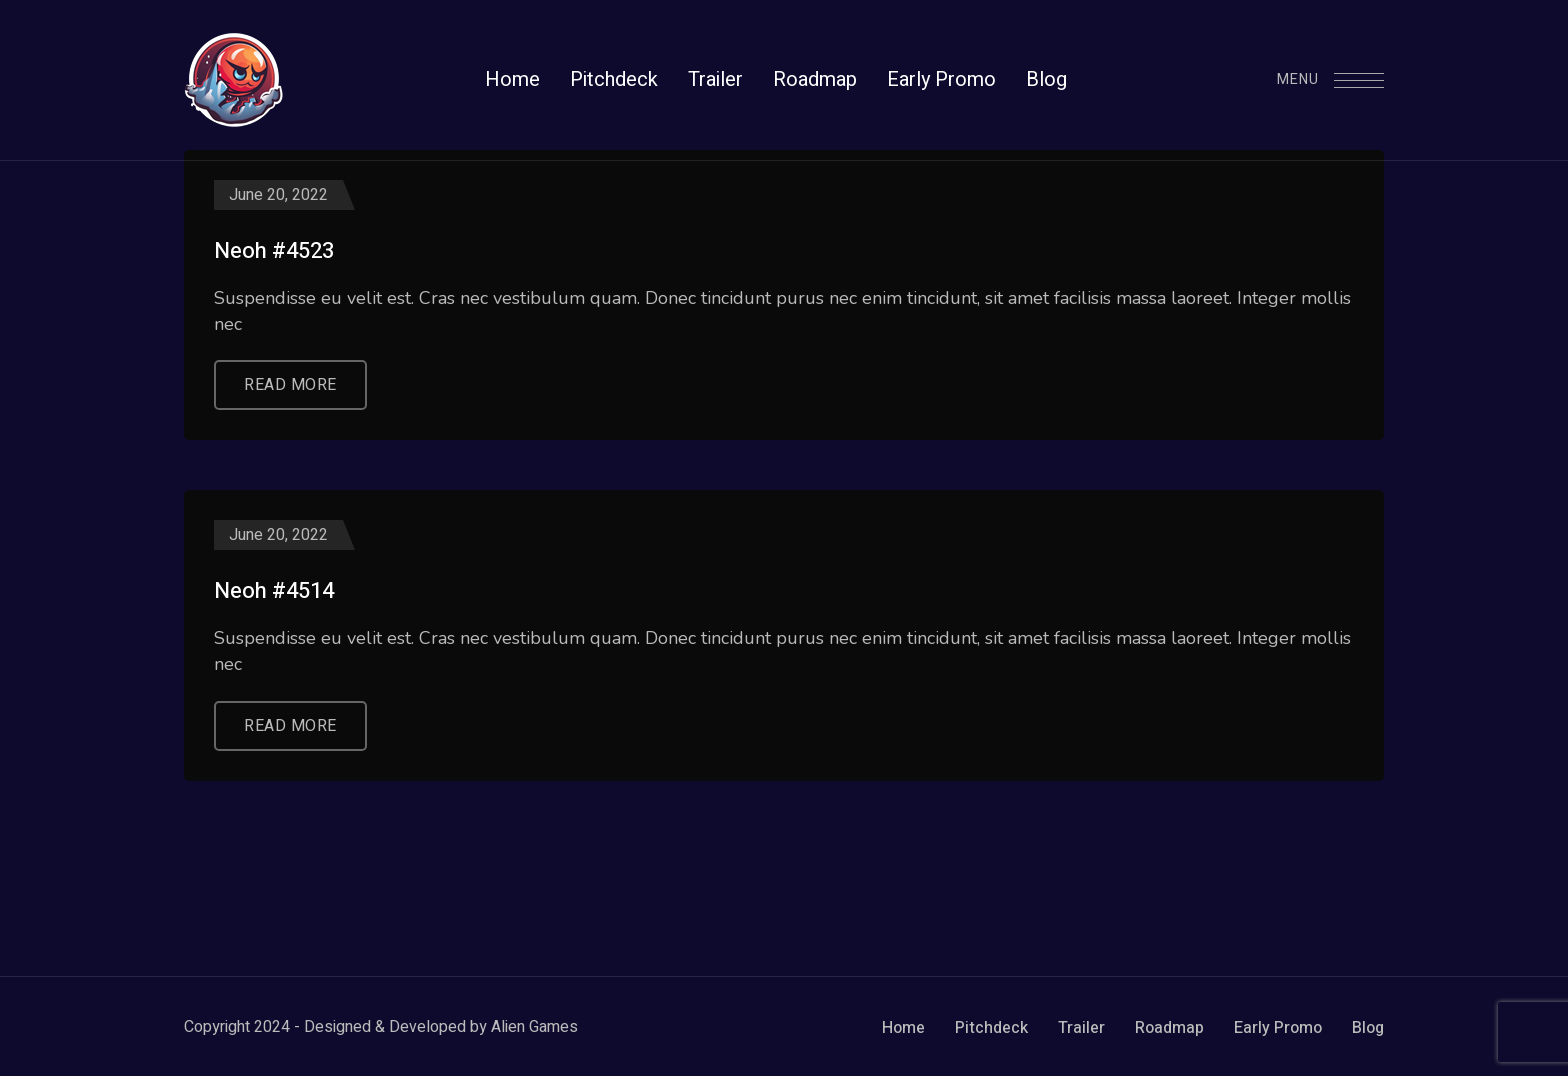 This screenshot has width=1568, height=1076. What do you see at coordinates (1368, 1028) in the screenshot?
I see `Blog` at bounding box center [1368, 1028].